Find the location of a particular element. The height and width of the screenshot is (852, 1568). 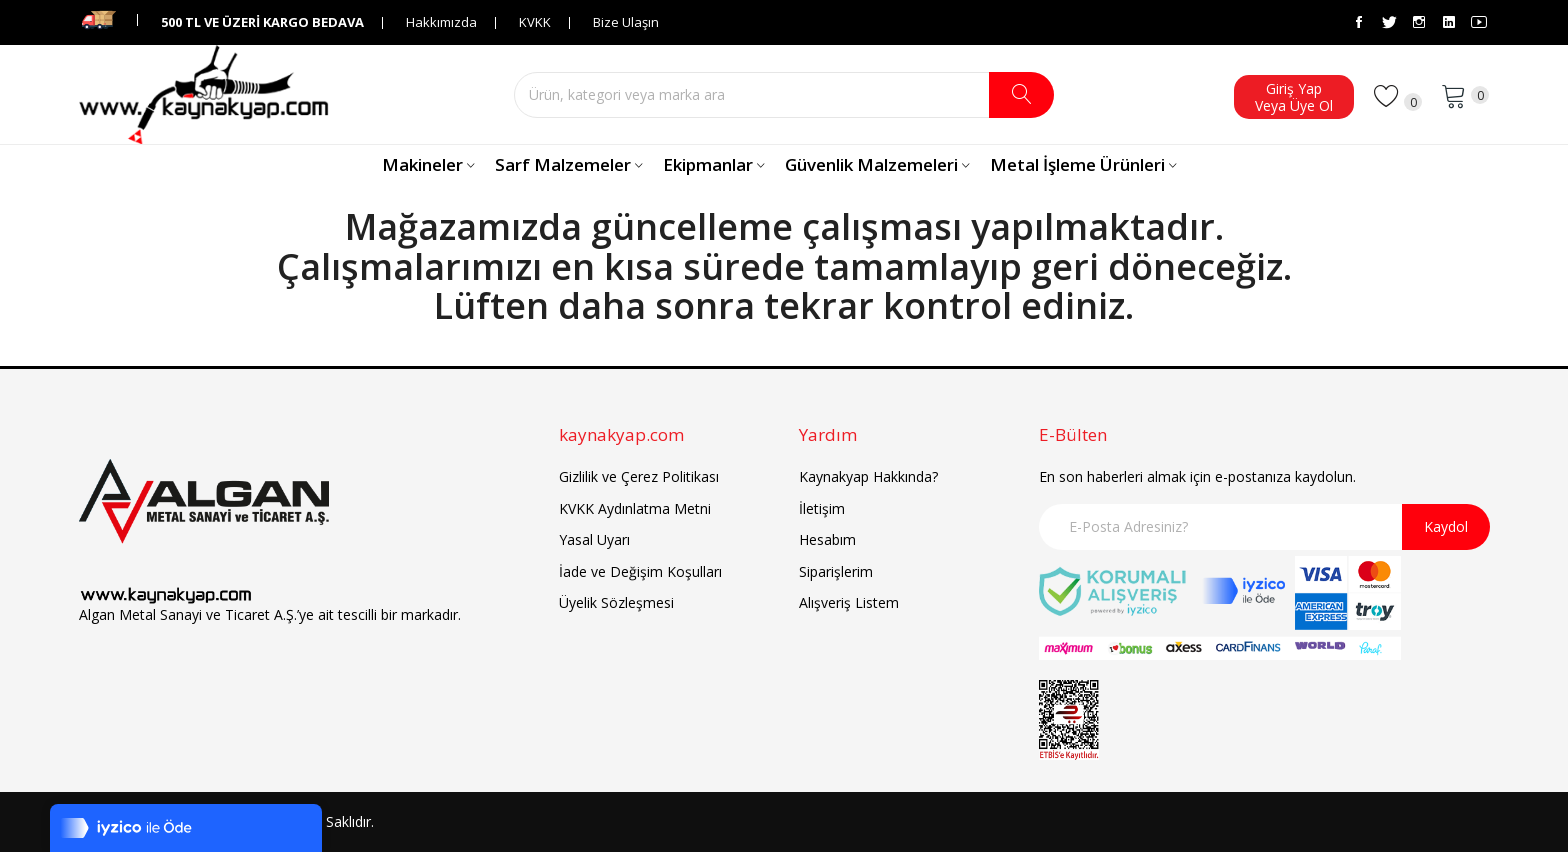

Kaynakyap Hakkında? is located at coordinates (868, 476).